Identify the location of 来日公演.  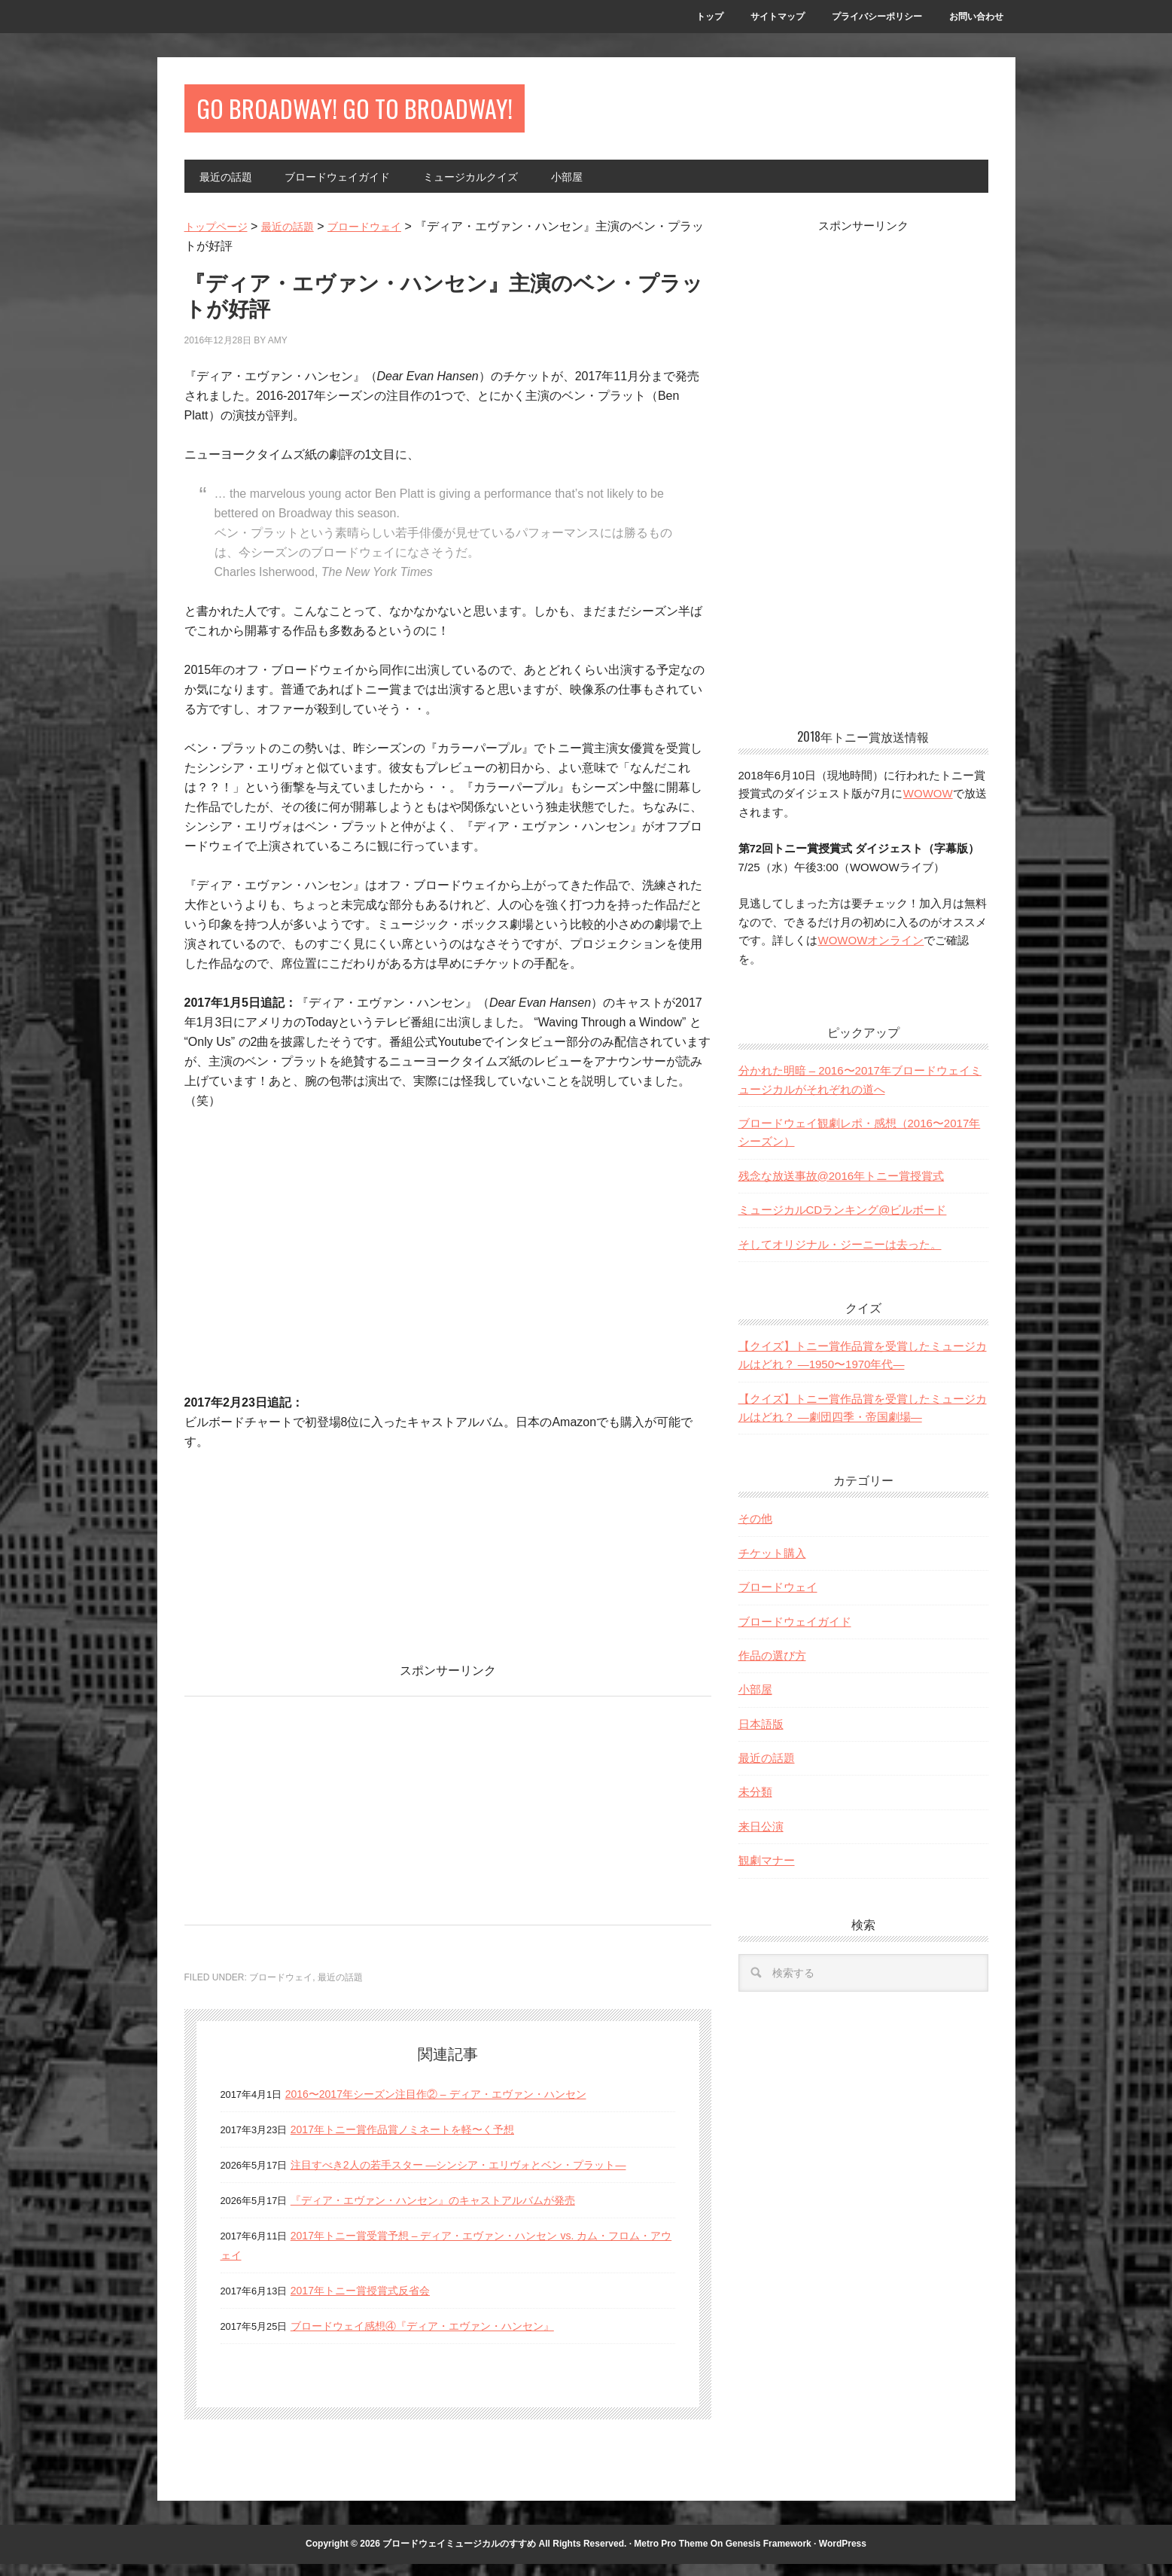
(761, 1838).